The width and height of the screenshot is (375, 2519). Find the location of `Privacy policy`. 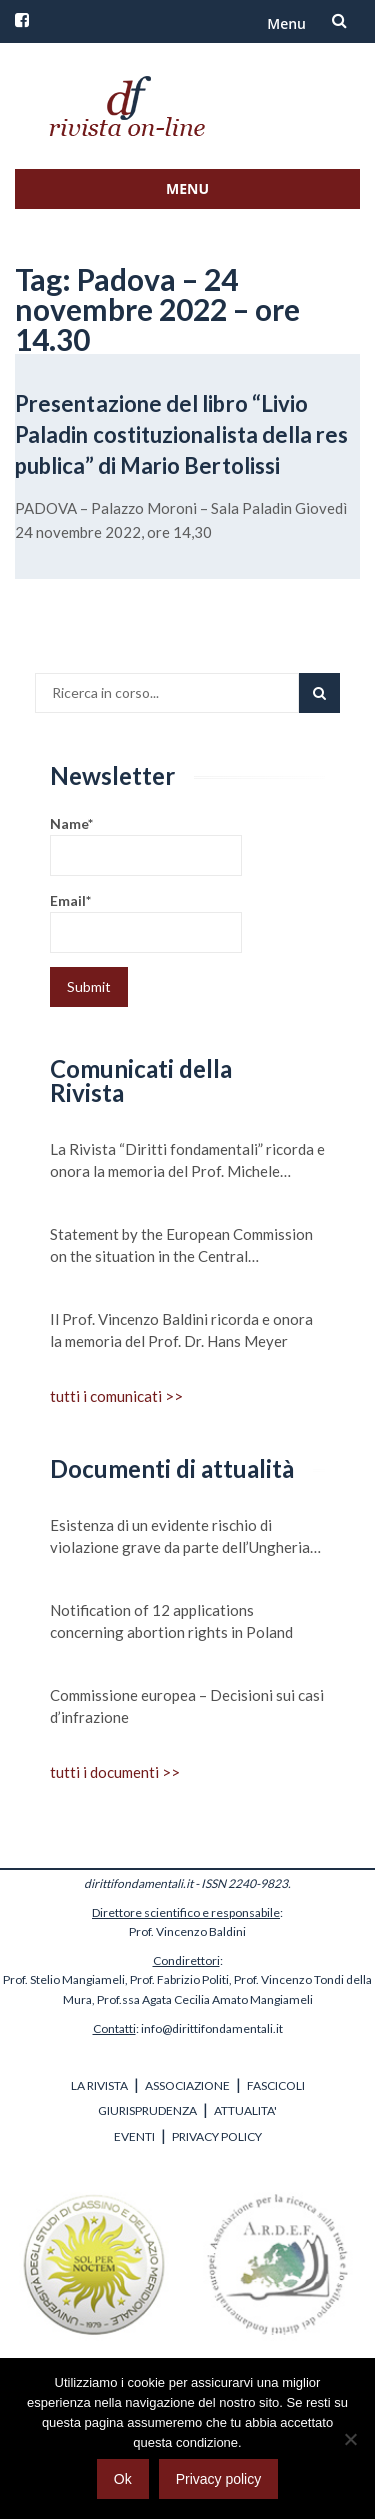

Privacy policy is located at coordinates (219, 2479).